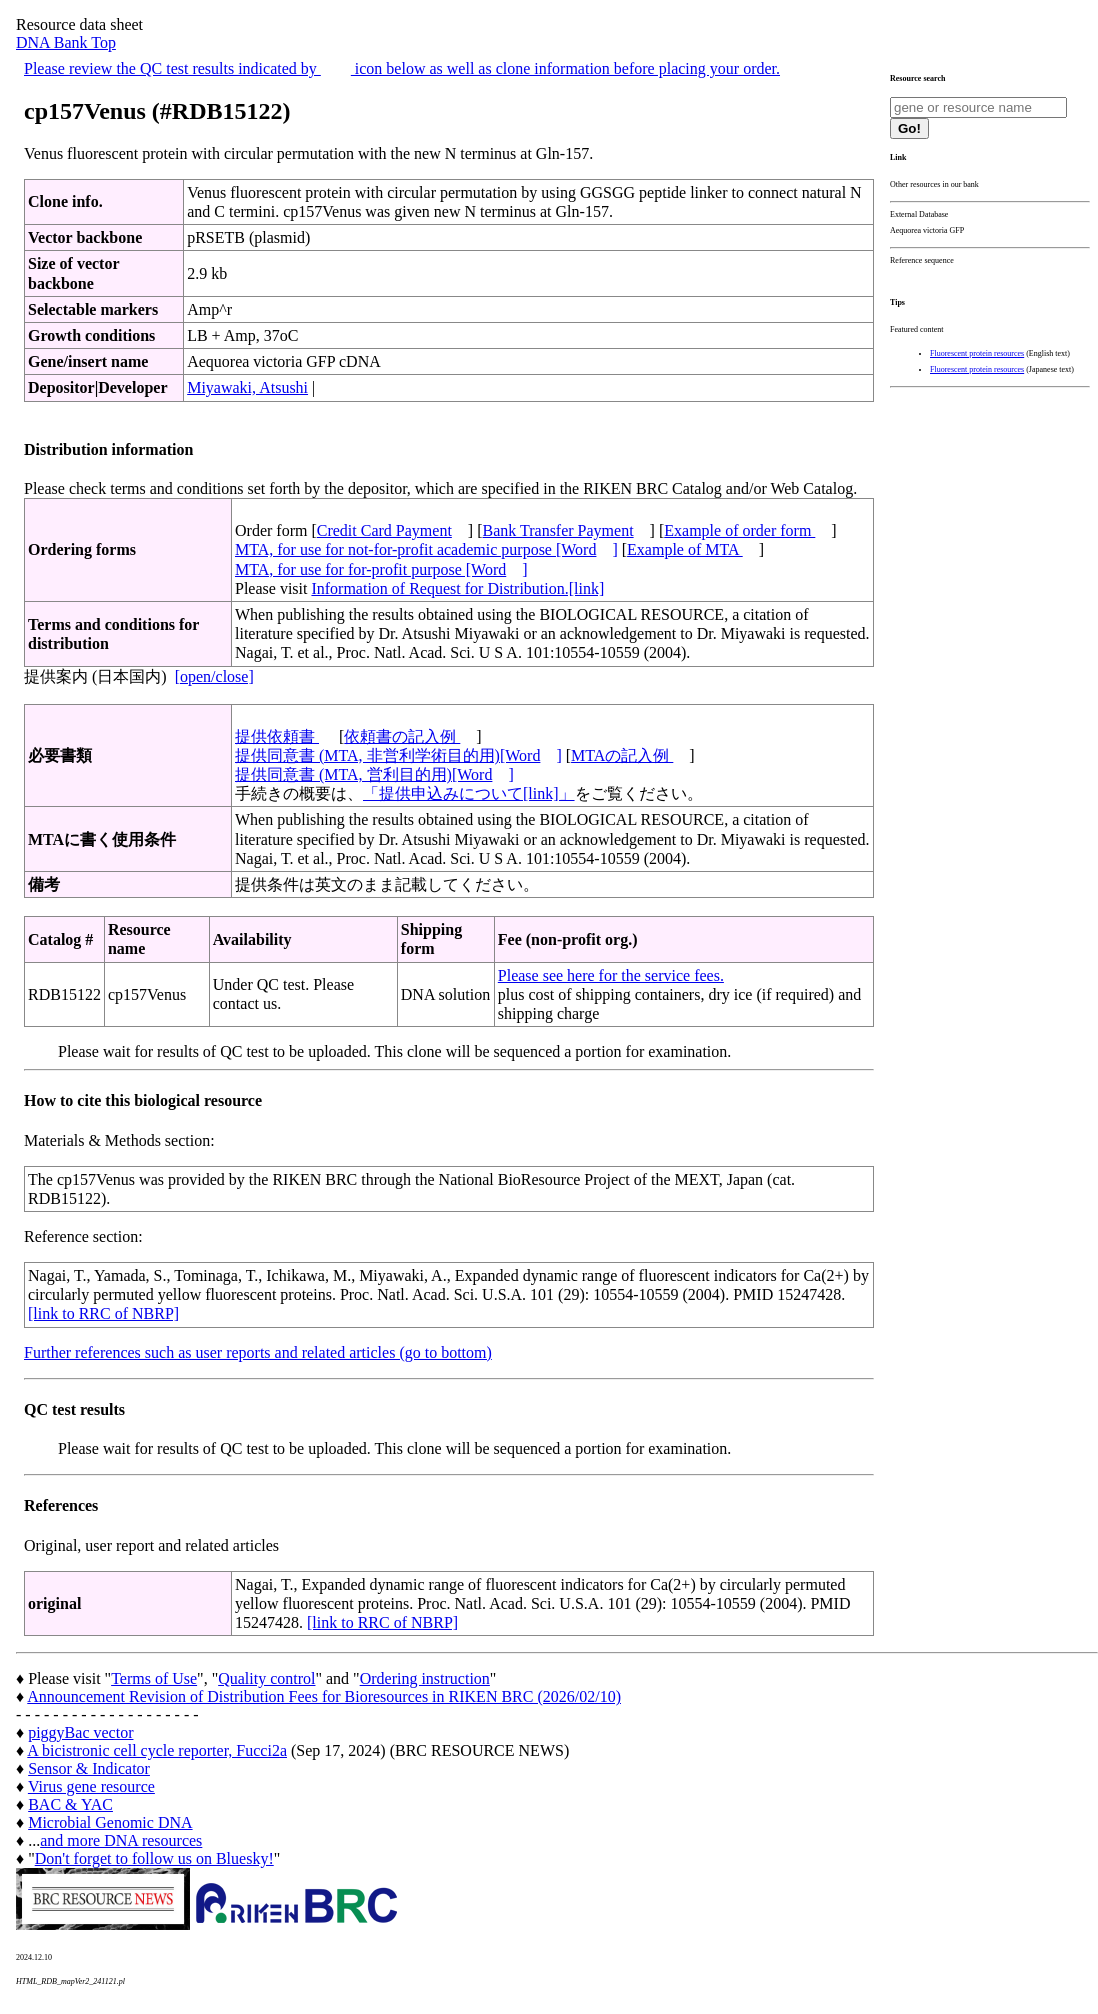 This screenshot has width=1098, height=2014. What do you see at coordinates (685, 549) in the screenshot?
I see `Example of MTA` at bounding box center [685, 549].